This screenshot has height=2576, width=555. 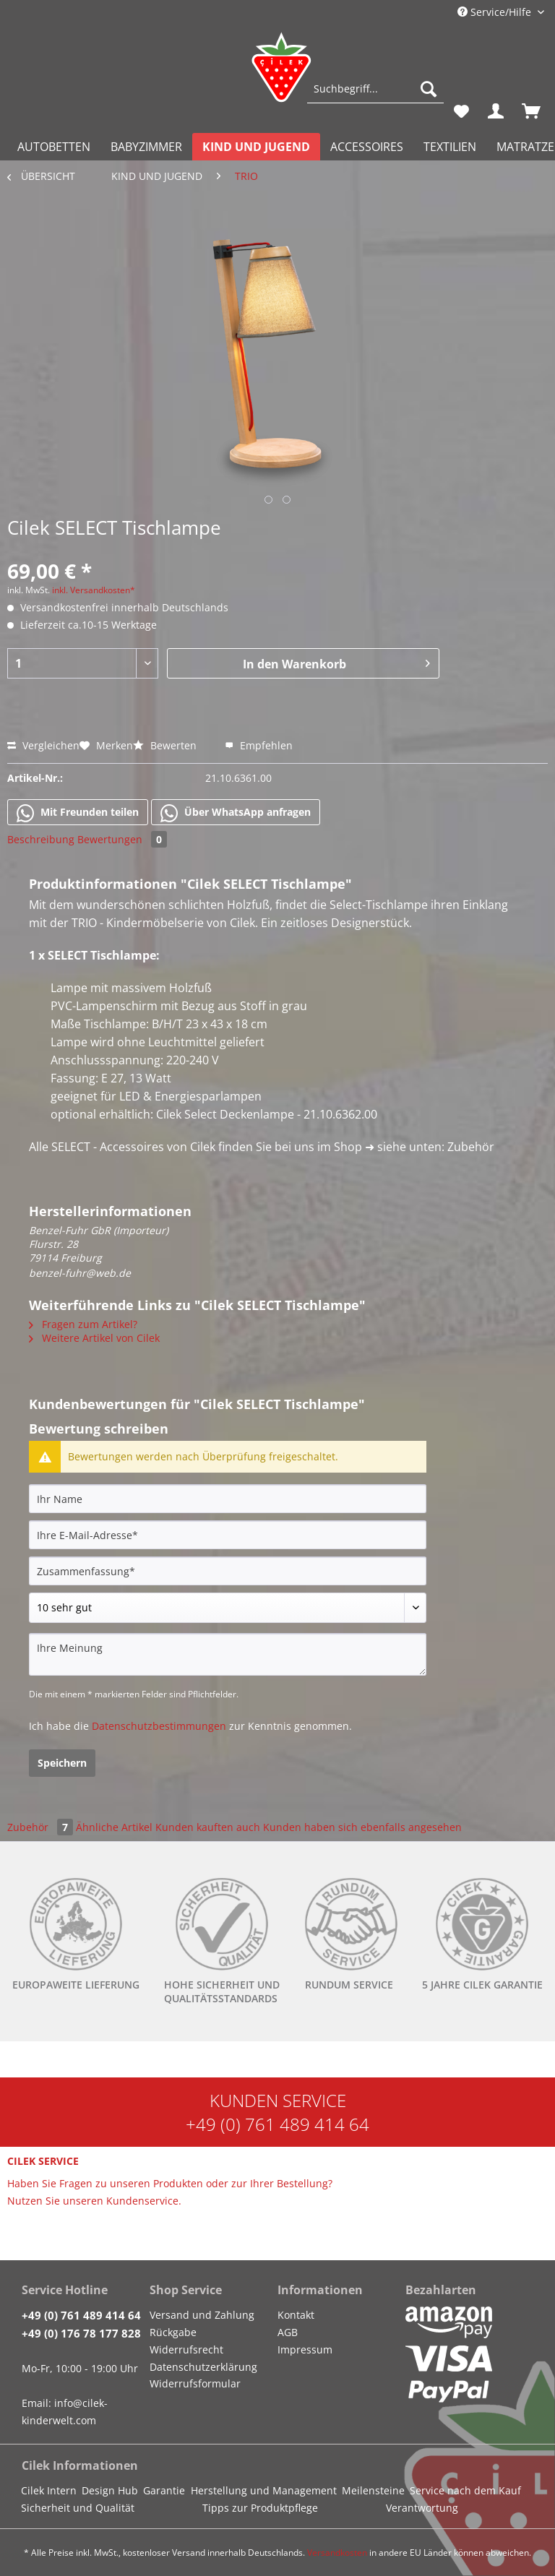 I want to click on Zubehör, so click(x=41, y=1827).